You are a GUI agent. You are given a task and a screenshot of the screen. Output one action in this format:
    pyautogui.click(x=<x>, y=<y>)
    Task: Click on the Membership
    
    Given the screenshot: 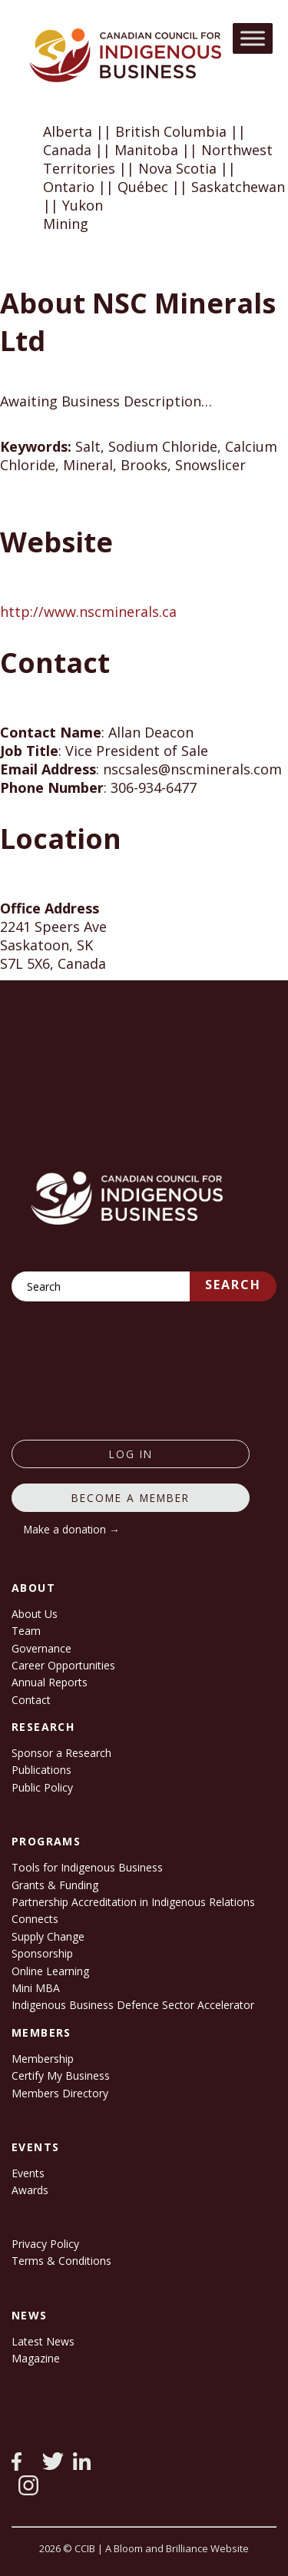 What is the action you would take?
    pyautogui.click(x=43, y=2058)
    